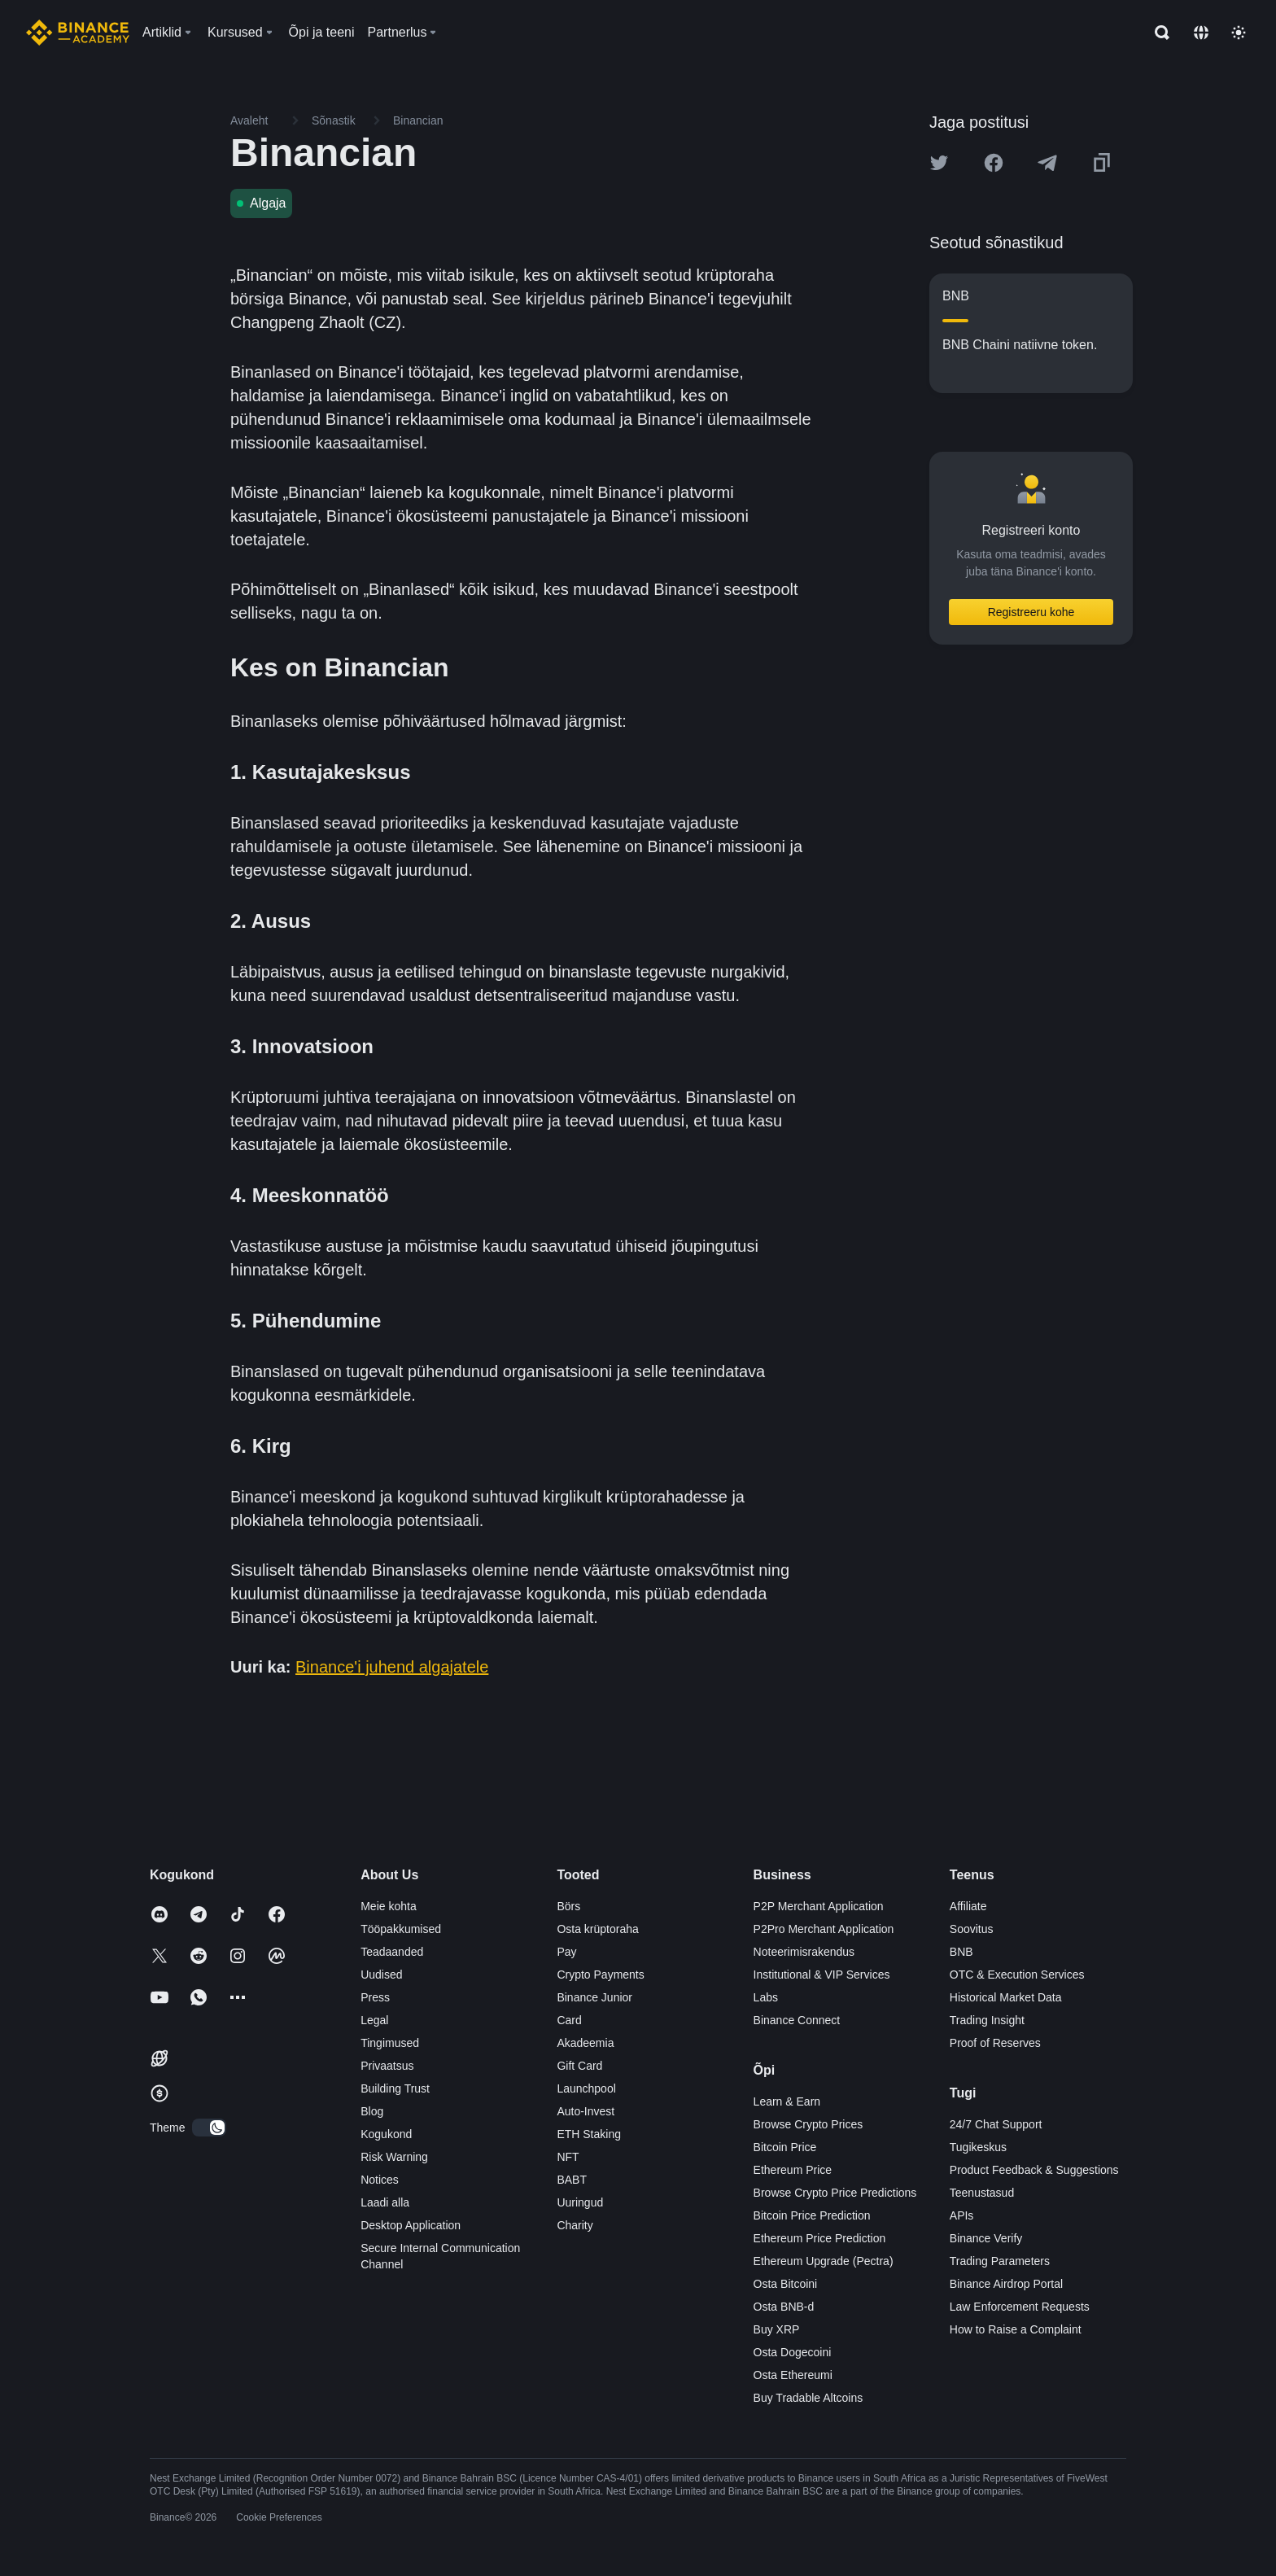  I want to click on Meie kohta, so click(388, 1906).